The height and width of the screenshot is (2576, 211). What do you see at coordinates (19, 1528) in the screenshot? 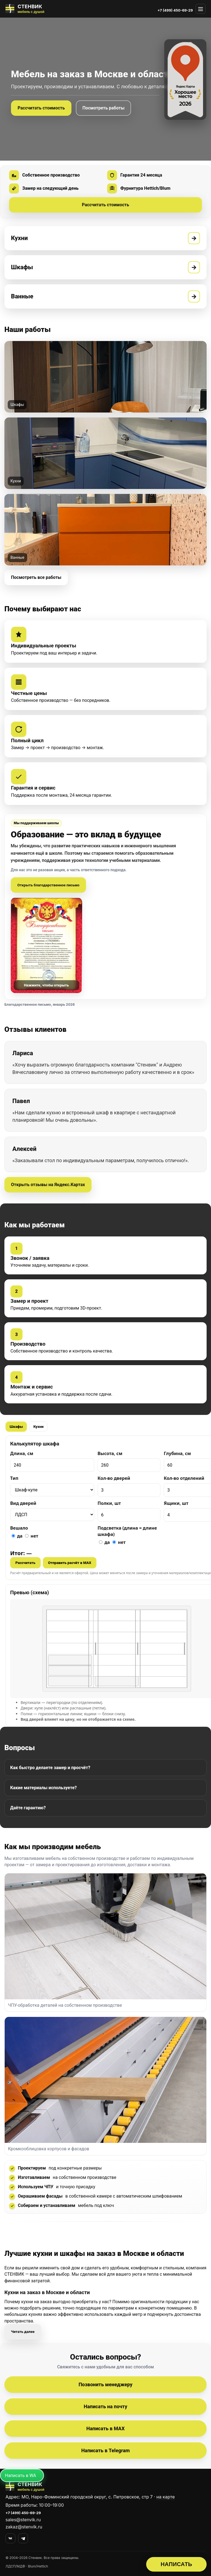
I see `Вешало` at bounding box center [19, 1528].